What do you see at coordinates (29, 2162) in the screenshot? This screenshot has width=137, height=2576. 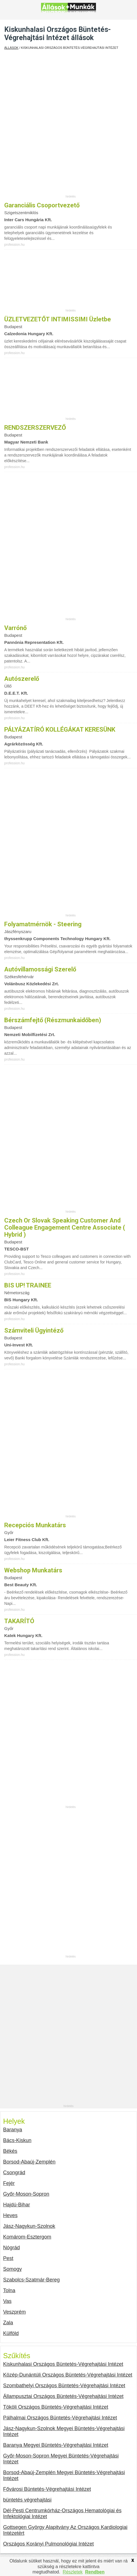 I see `Borsod-Abaúj-Zemplén` at bounding box center [29, 2162].